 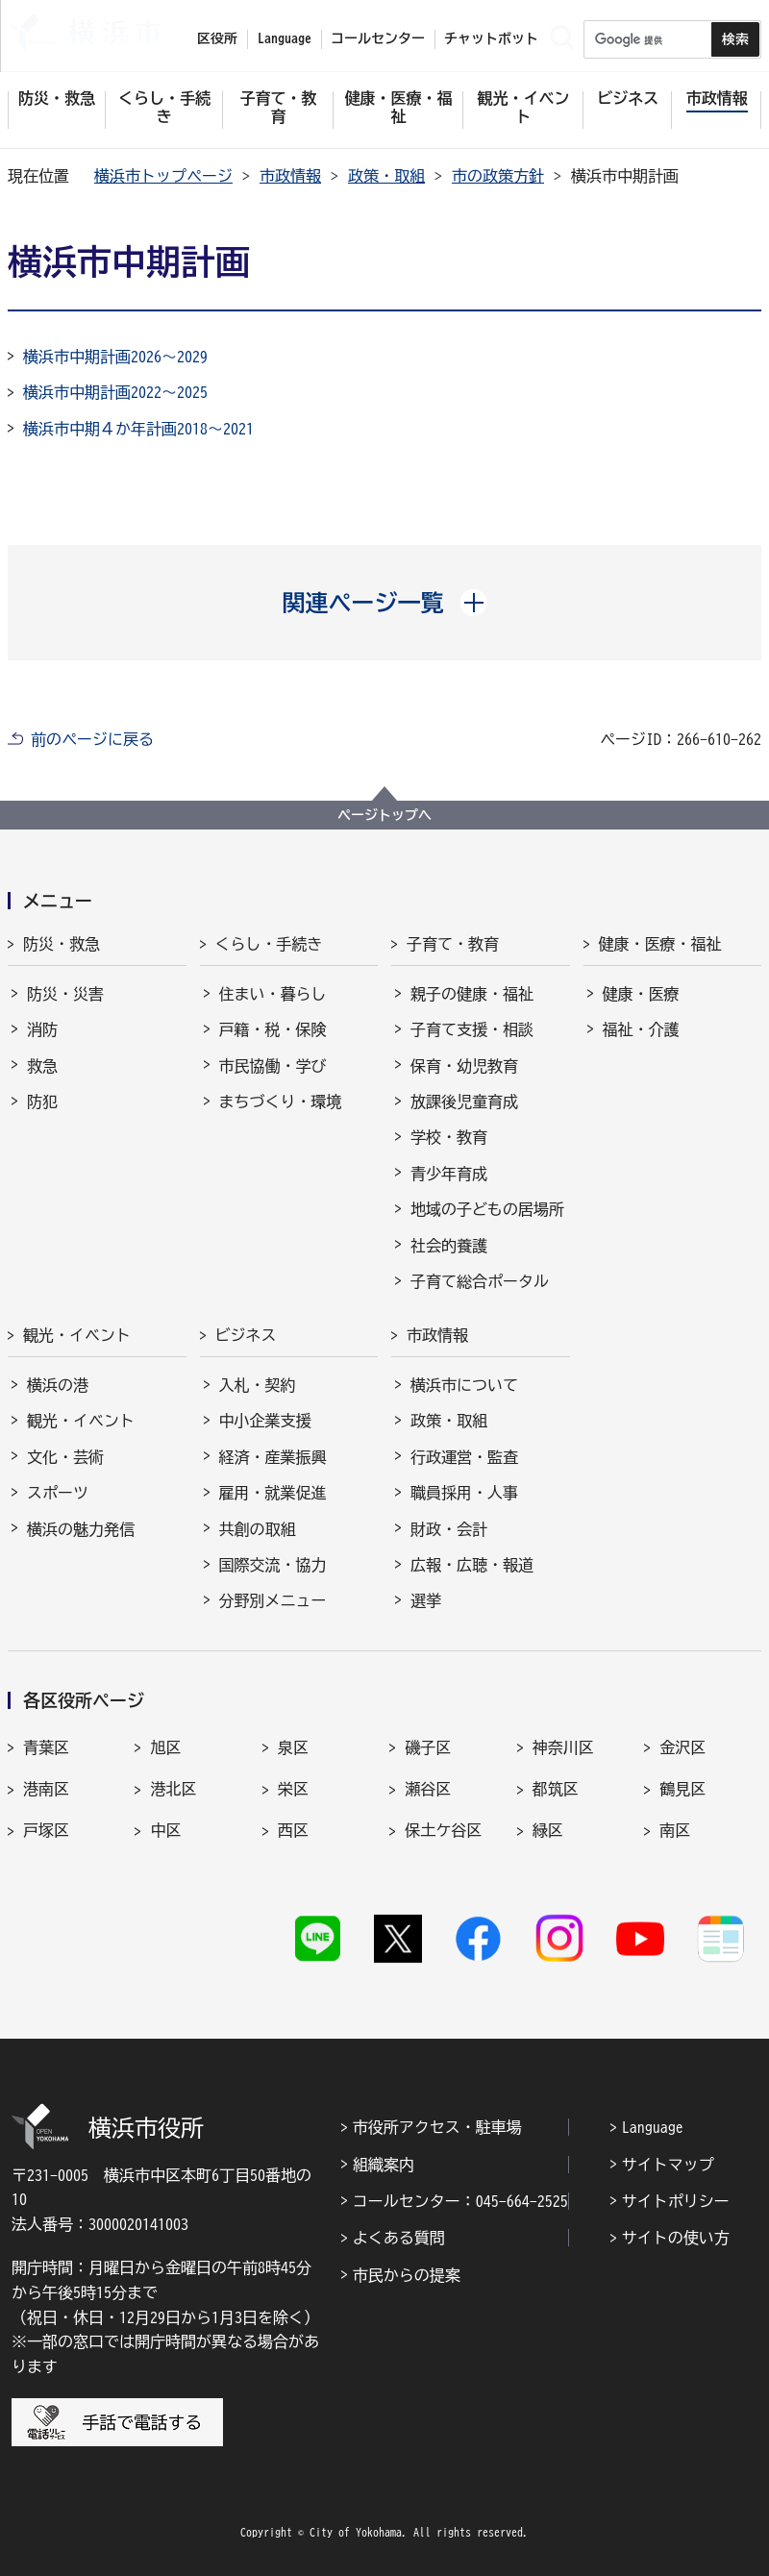 I want to click on 神奈川区, so click(x=563, y=1747).